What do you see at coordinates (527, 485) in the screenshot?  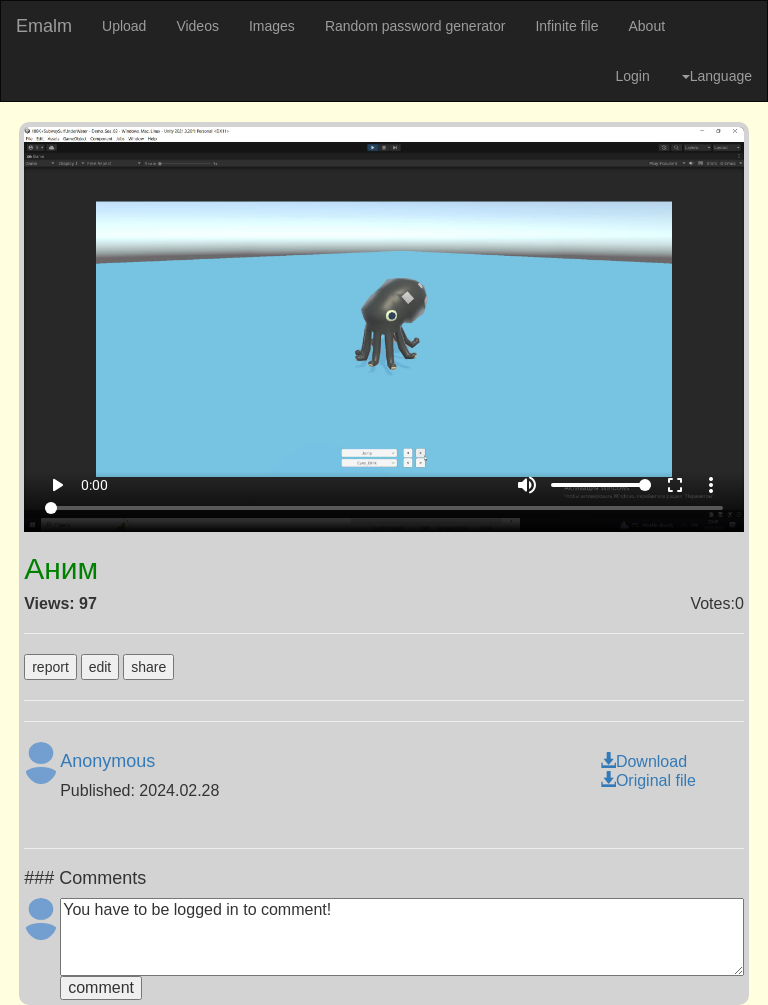 I see `volume_up [Mute]` at bounding box center [527, 485].